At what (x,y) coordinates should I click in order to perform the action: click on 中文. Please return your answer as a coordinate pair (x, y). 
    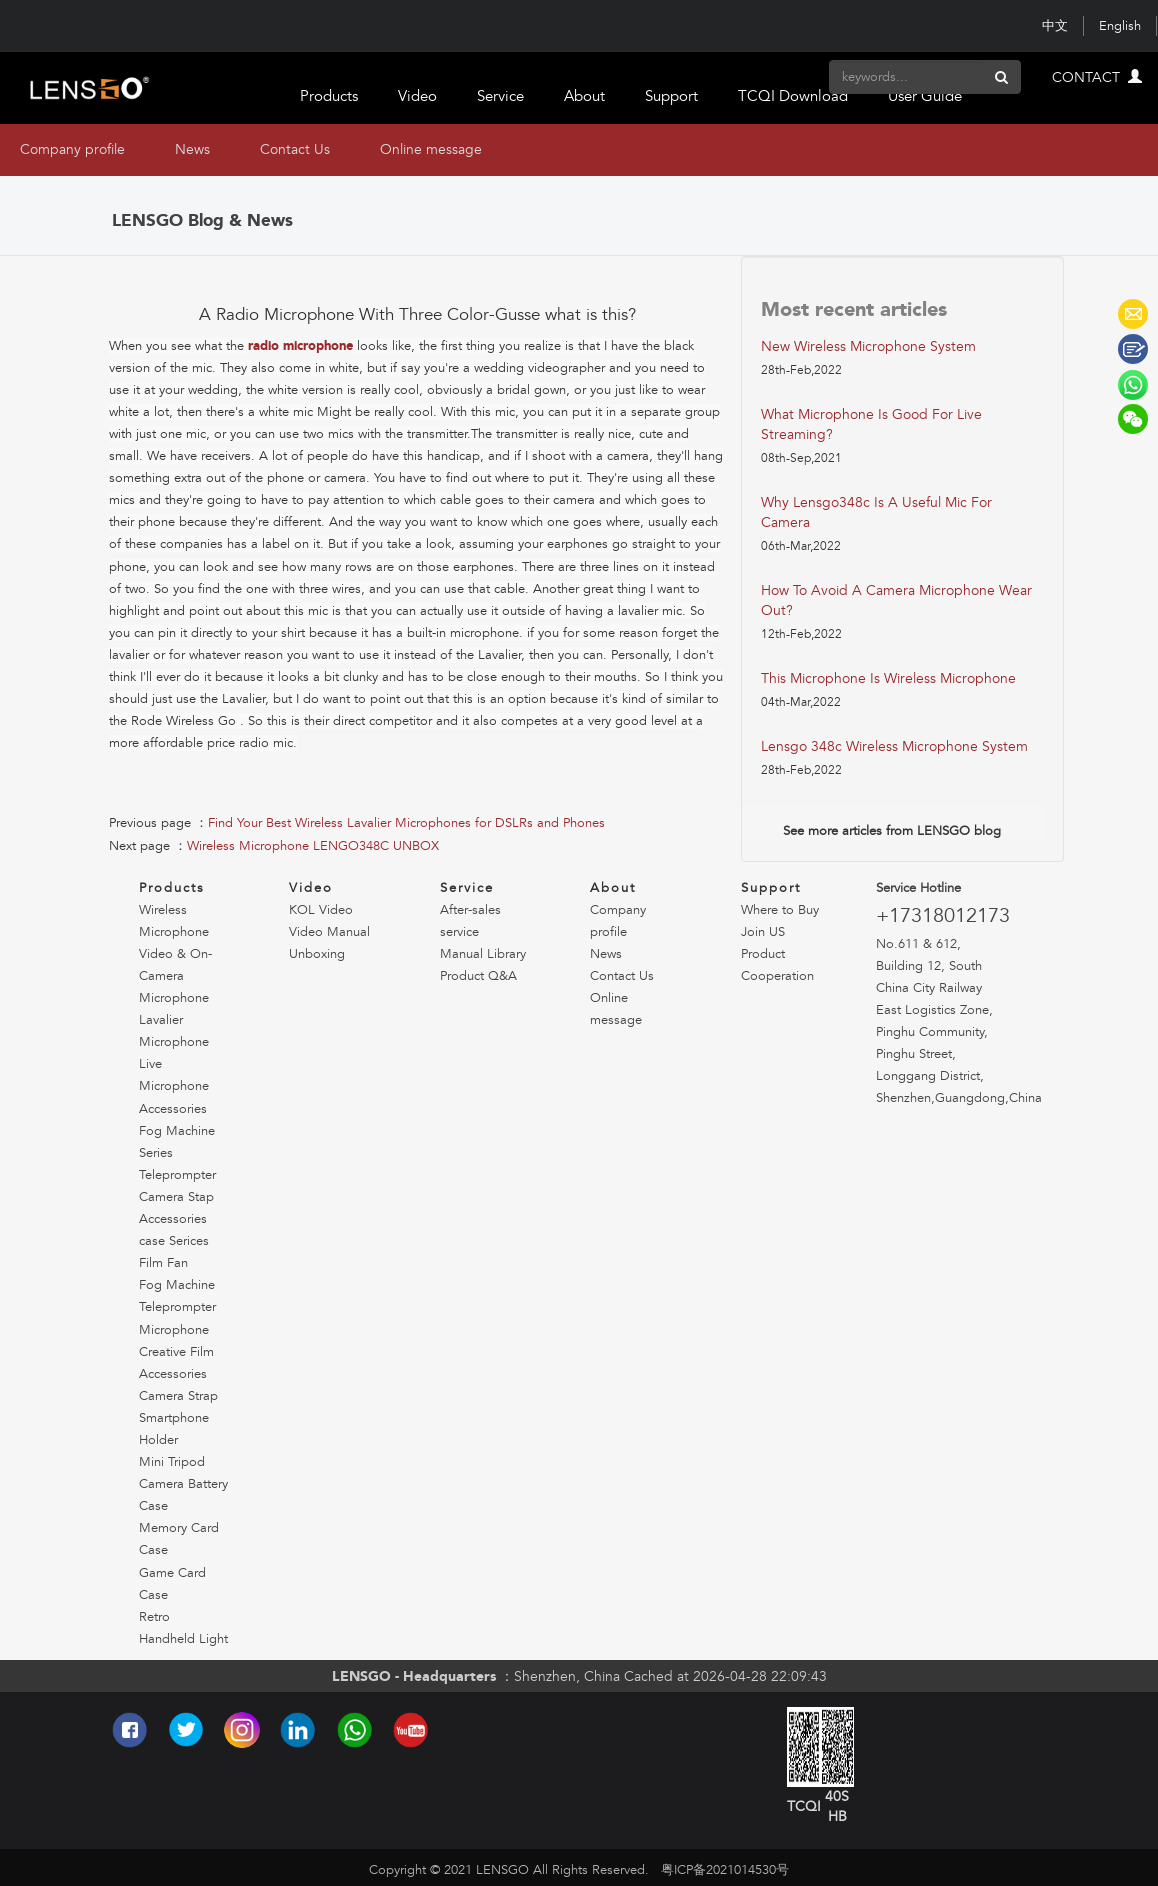
    Looking at the image, I should click on (1055, 26).